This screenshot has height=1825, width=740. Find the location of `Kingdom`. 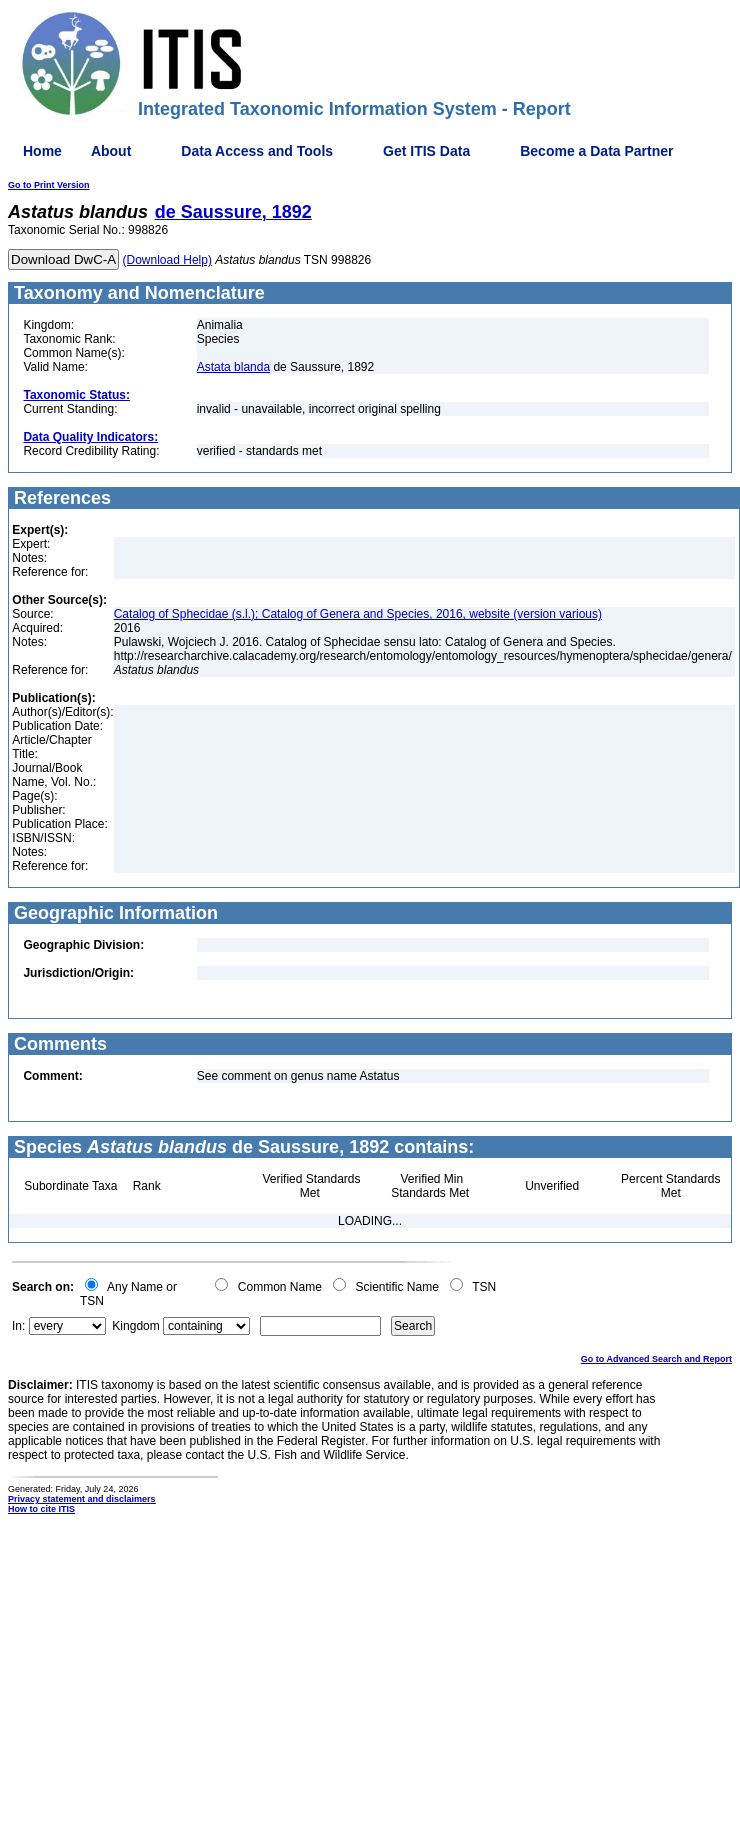

Kingdom is located at coordinates (135, 1326).